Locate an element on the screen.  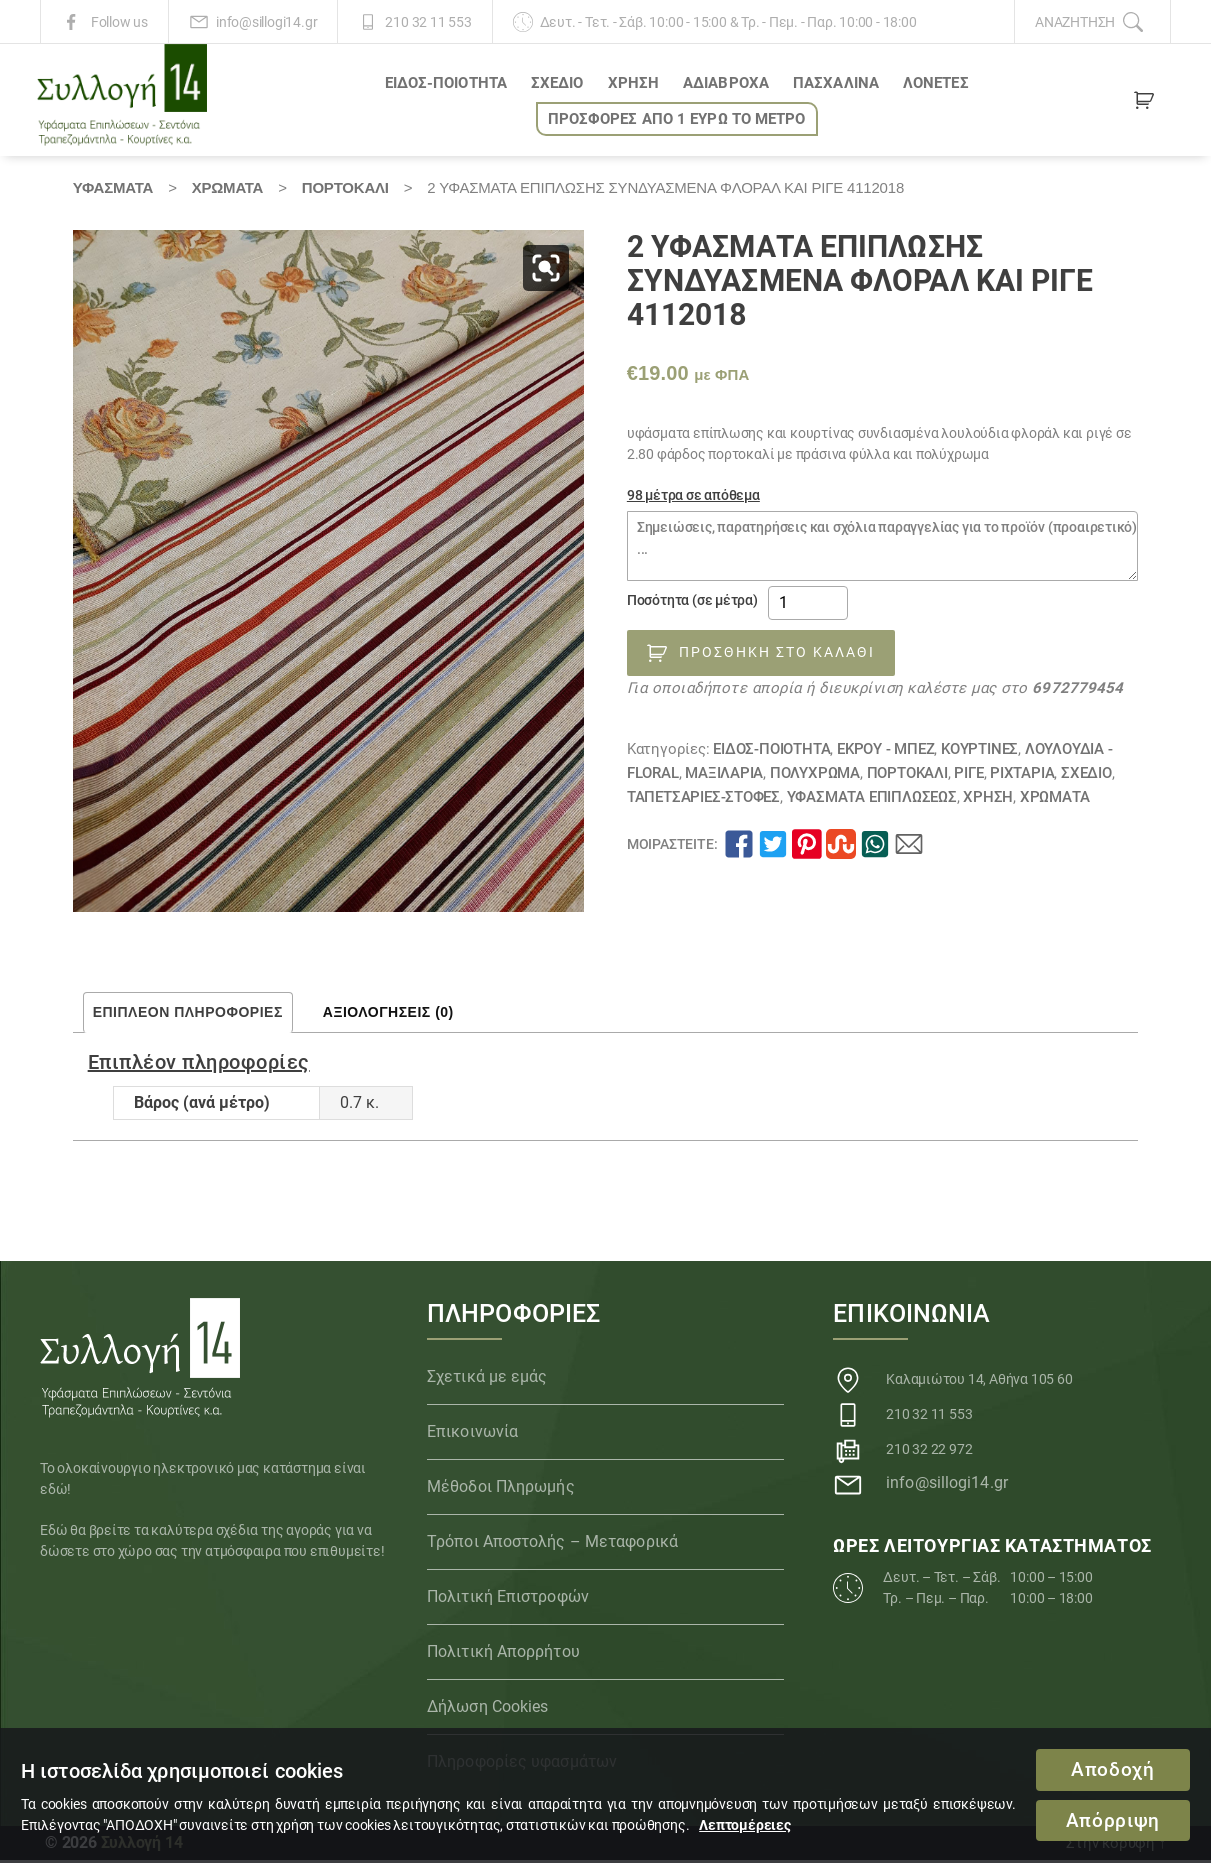
210 32 11 553 is located at coordinates (428, 22).